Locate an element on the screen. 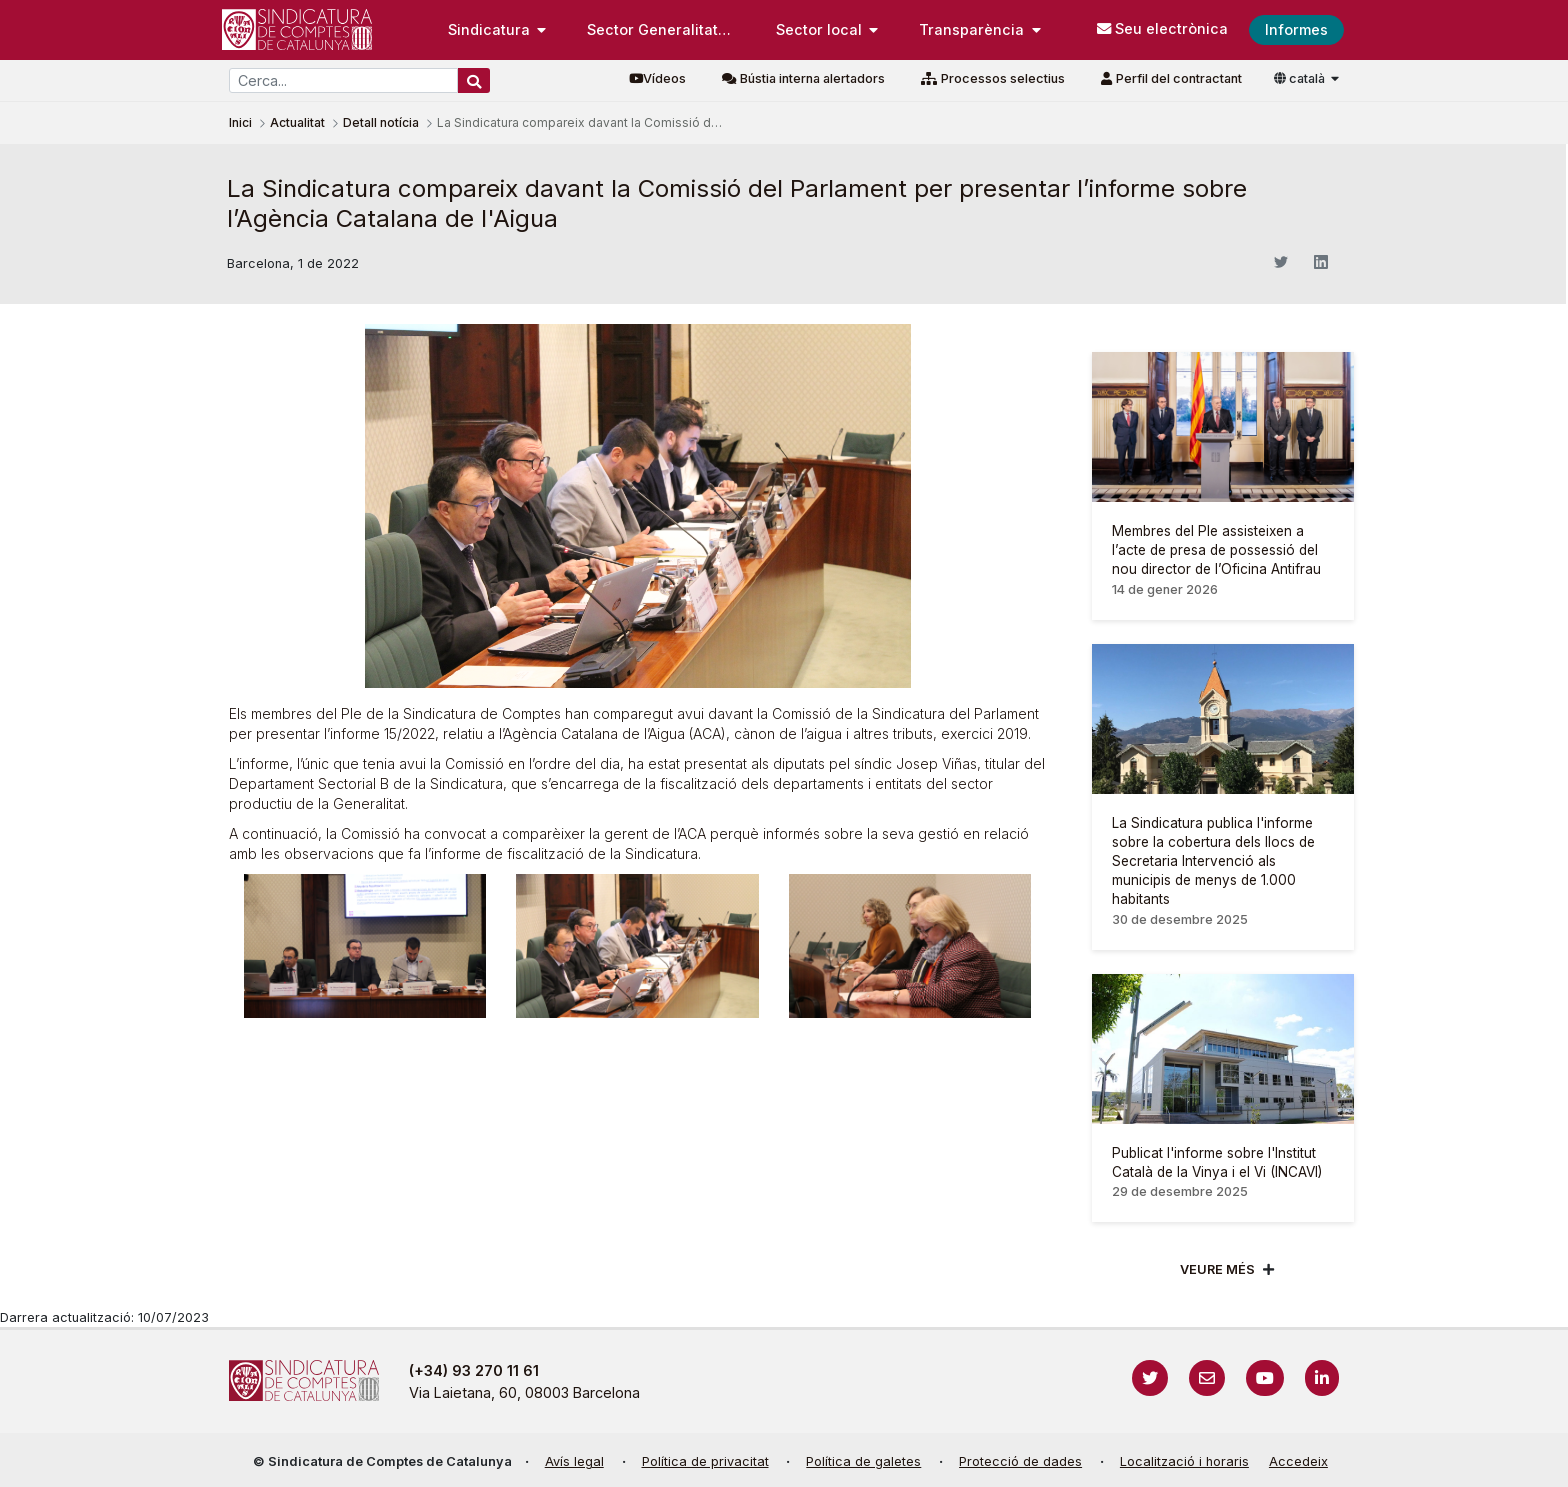  català is located at coordinates (1301, 78).